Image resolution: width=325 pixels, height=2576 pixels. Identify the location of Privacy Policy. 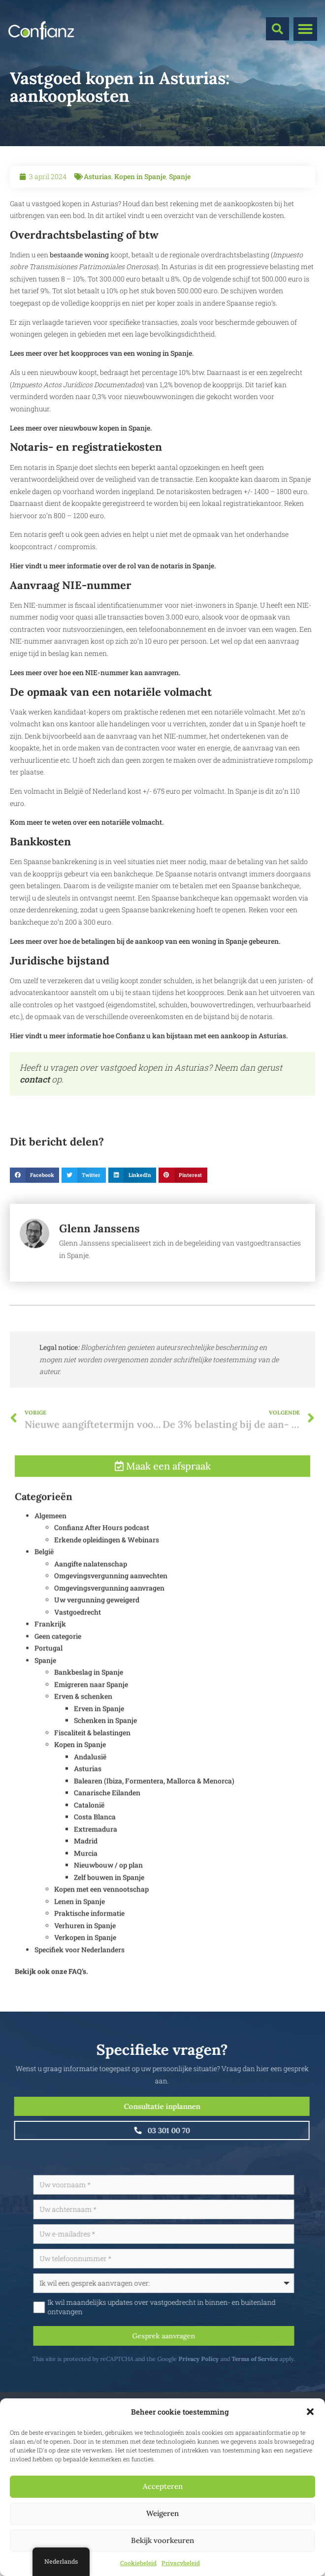
(225, 2358).